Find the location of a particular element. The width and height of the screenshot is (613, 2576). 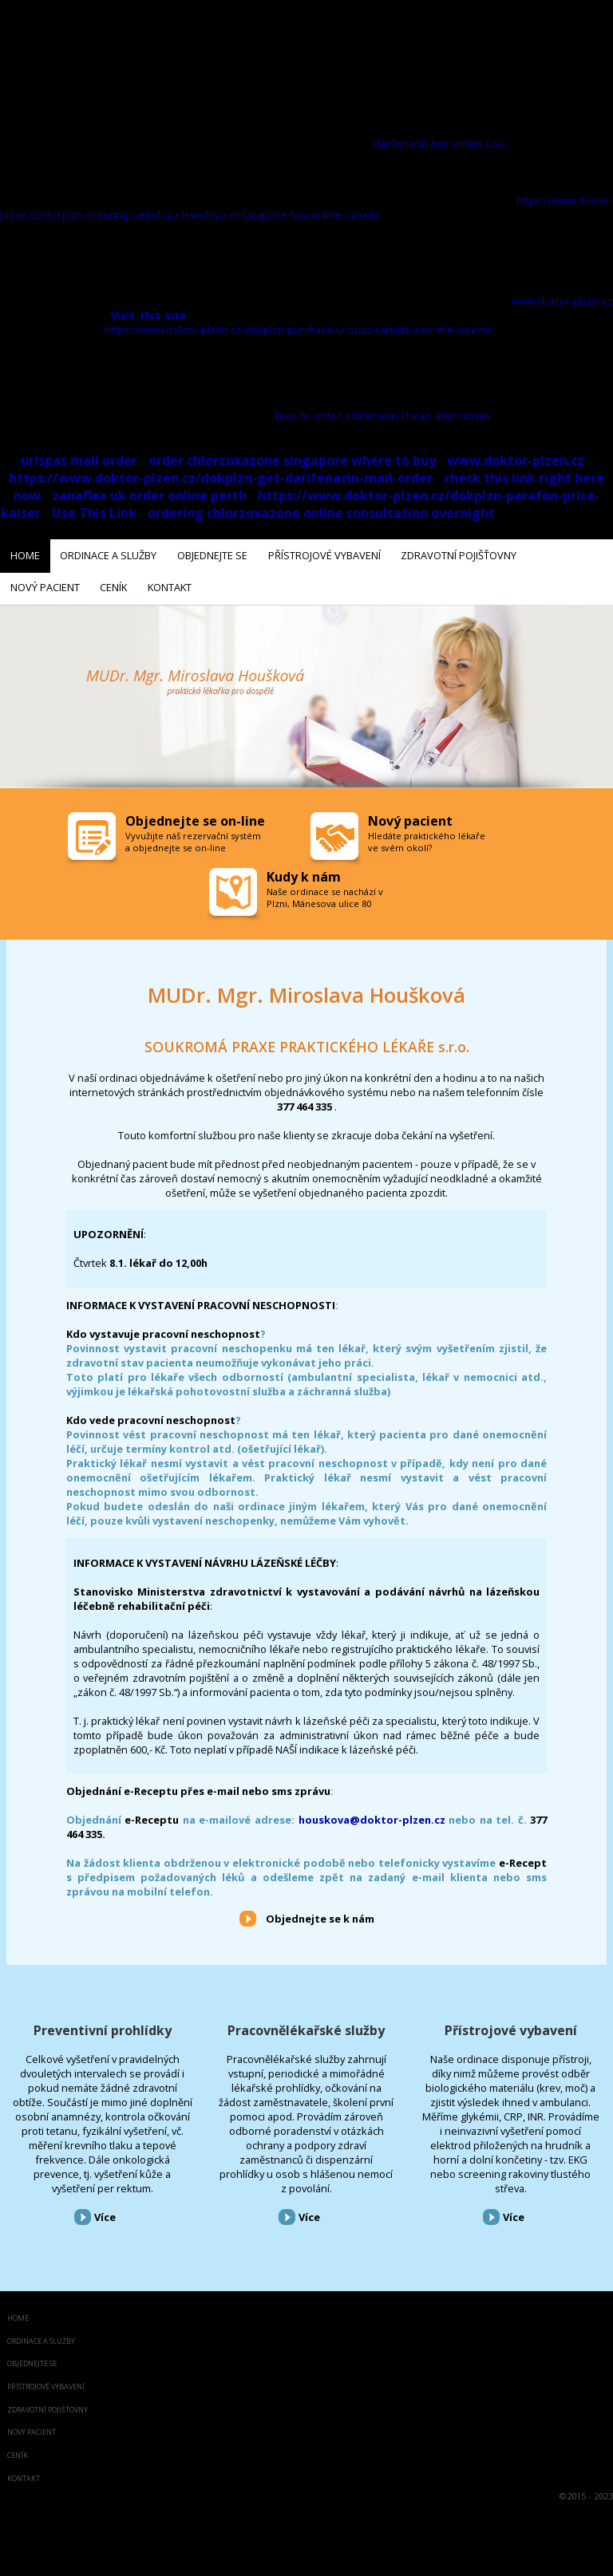

zanaflex uk order online perth is located at coordinates (149, 495).